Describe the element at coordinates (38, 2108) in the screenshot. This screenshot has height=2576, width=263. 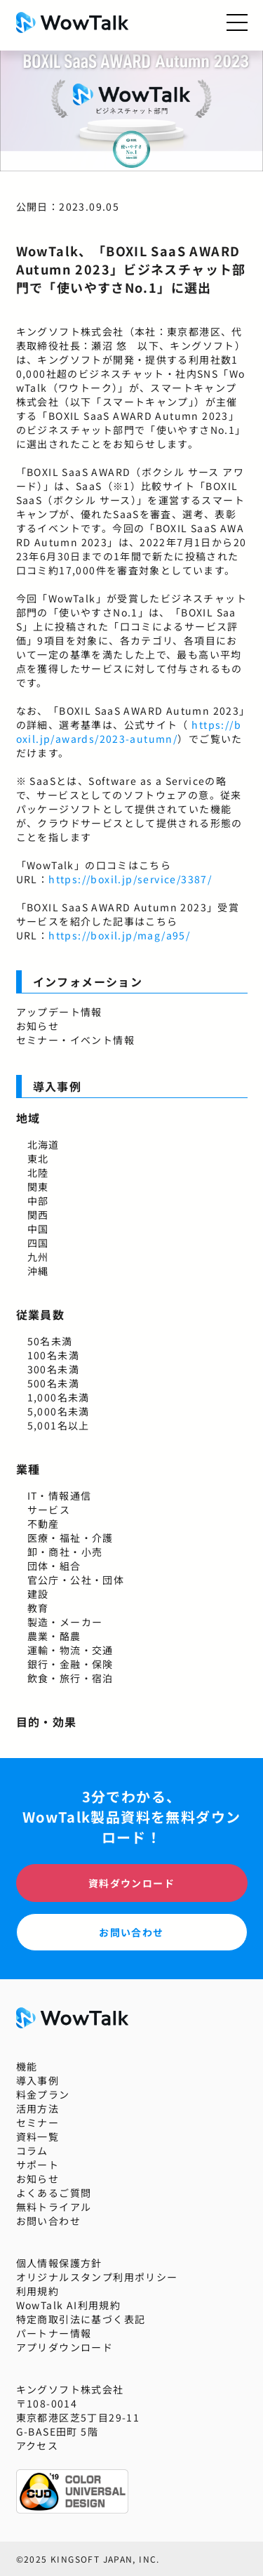
I see `活用方法` at that location.